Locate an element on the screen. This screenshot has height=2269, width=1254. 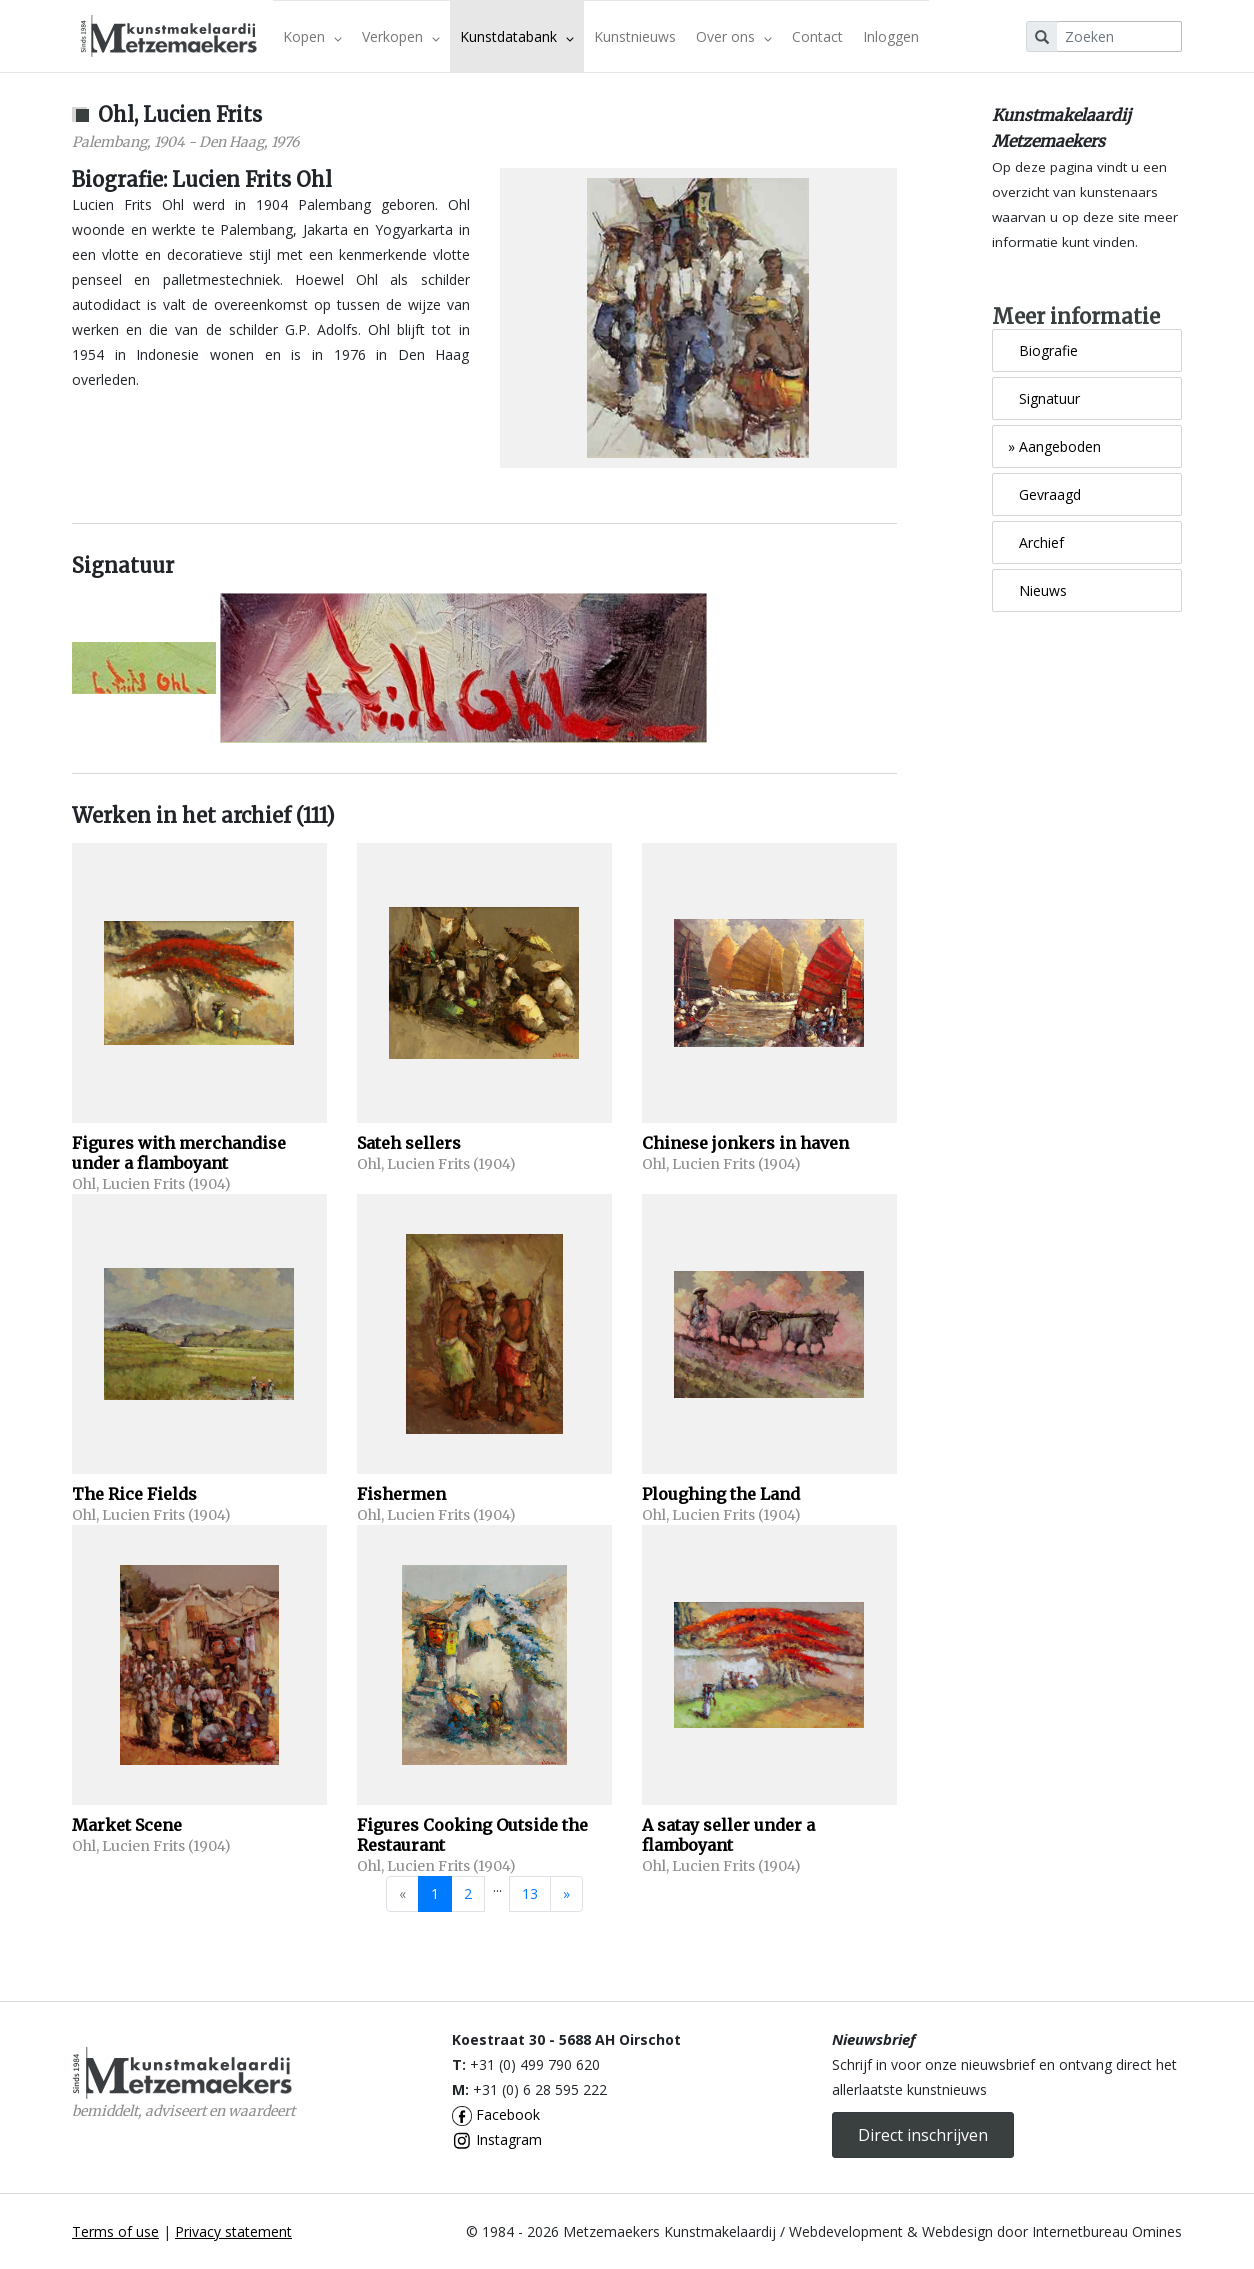
Chinese jonkers in haven is located at coordinates (745, 1143).